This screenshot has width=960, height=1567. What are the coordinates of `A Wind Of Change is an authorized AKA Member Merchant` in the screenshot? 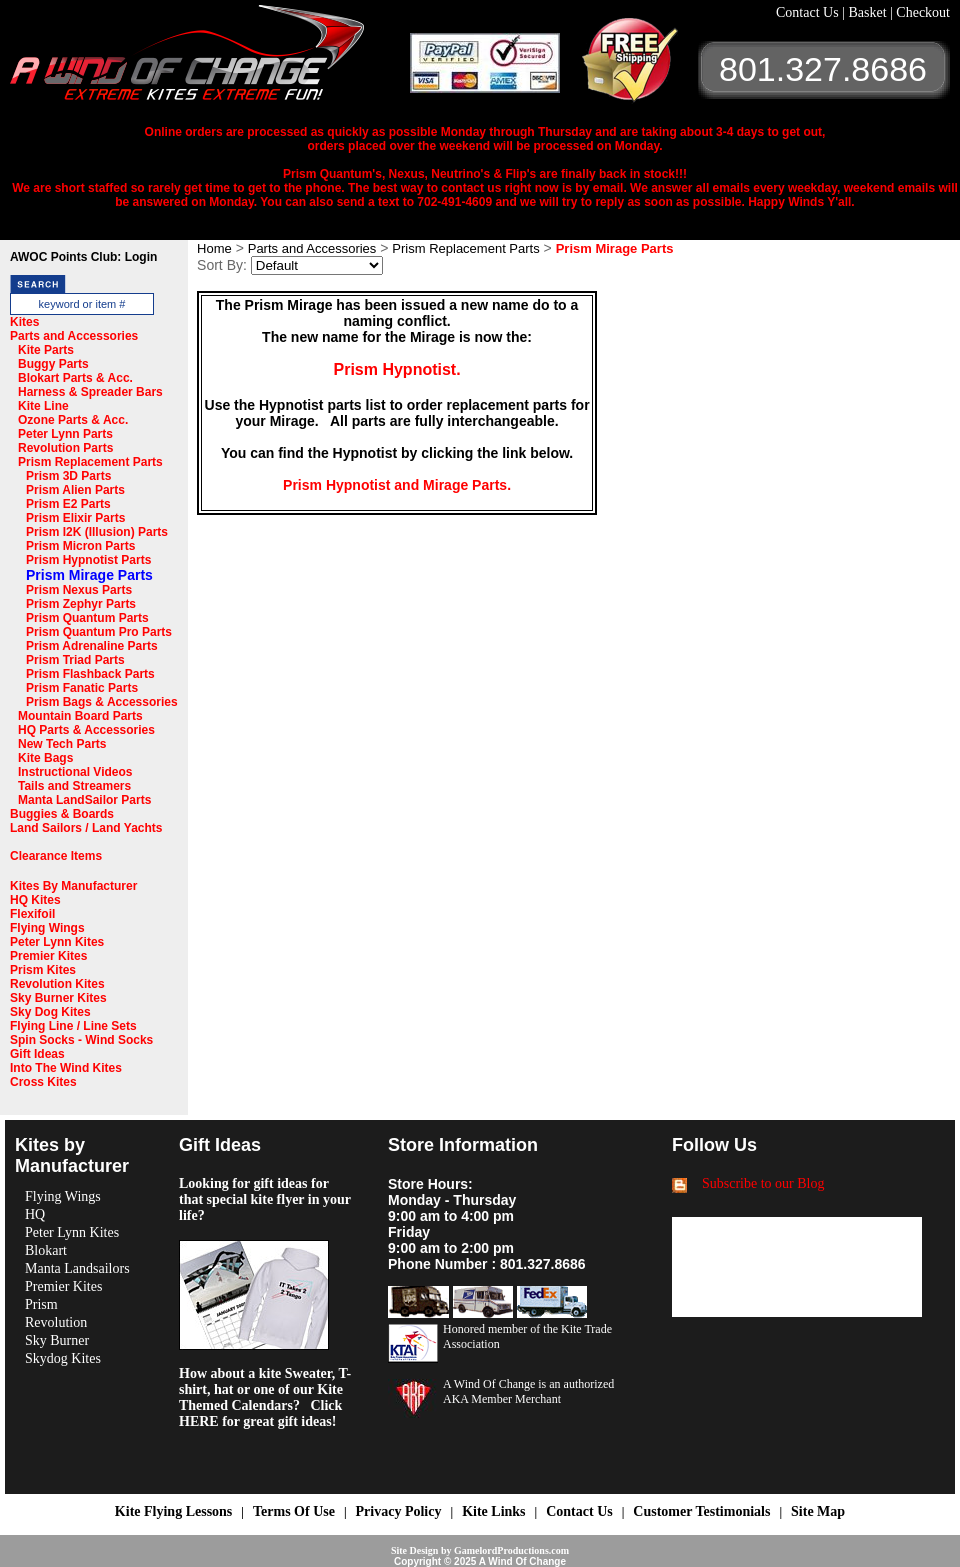 It's located at (528, 1391).